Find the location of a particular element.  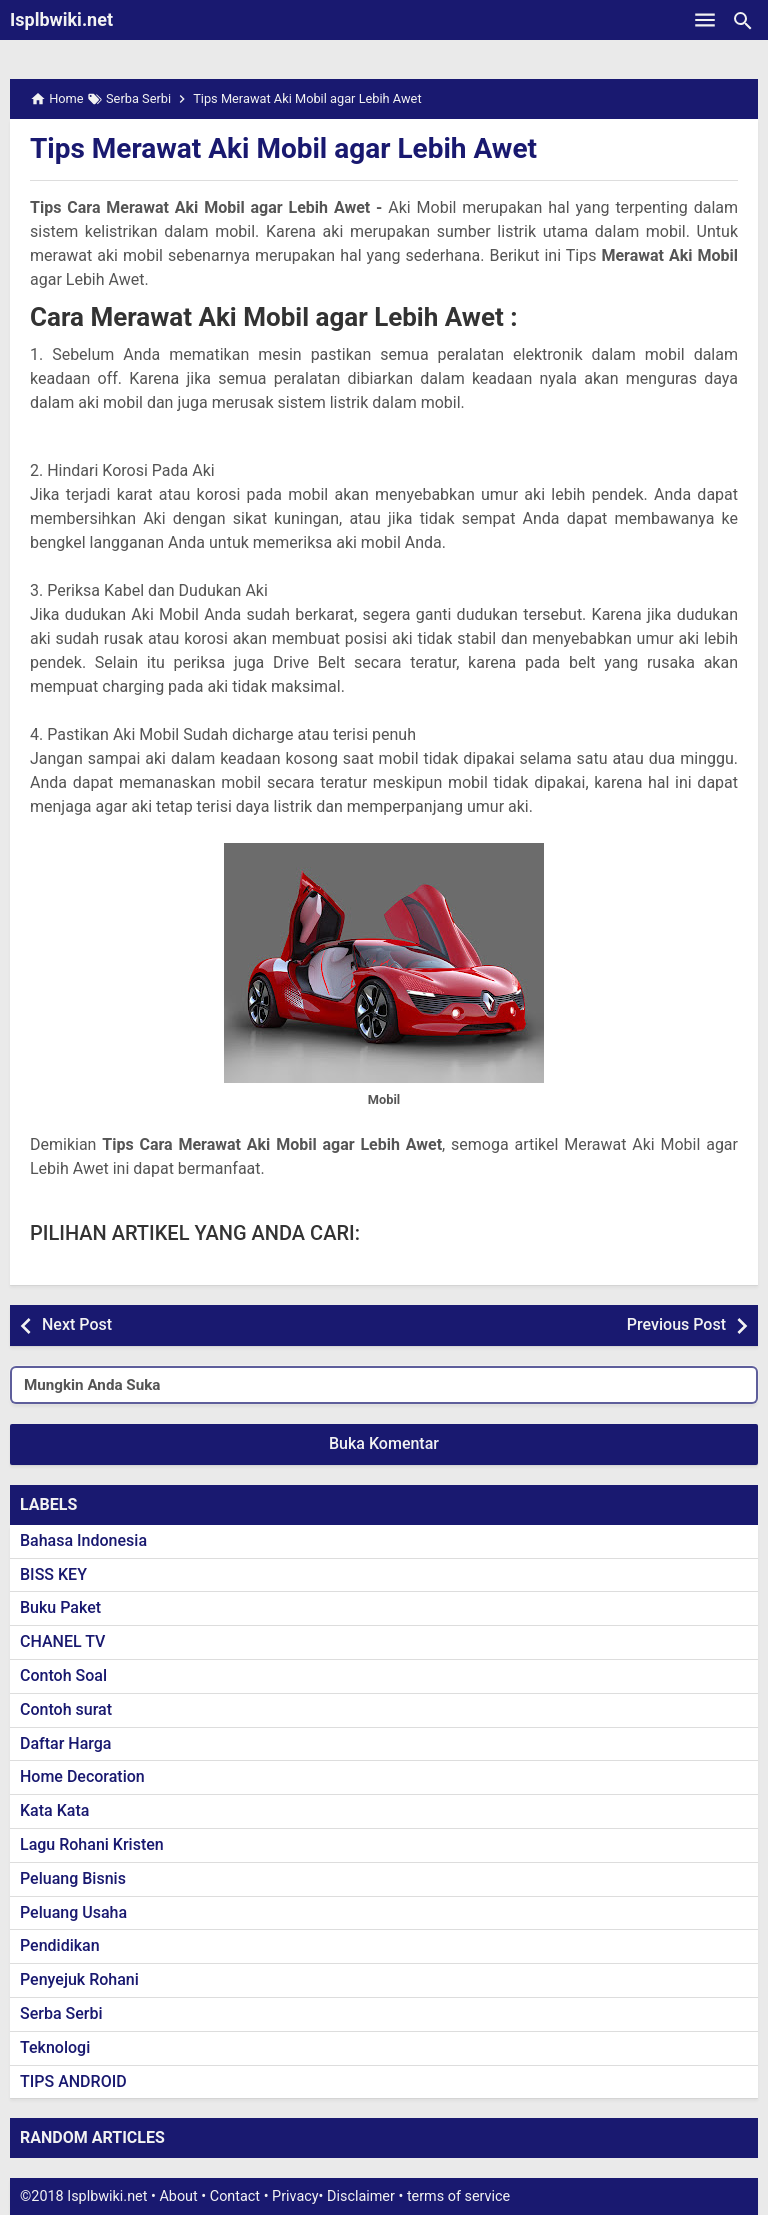

Peluang Usaha is located at coordinates (73, 1912).